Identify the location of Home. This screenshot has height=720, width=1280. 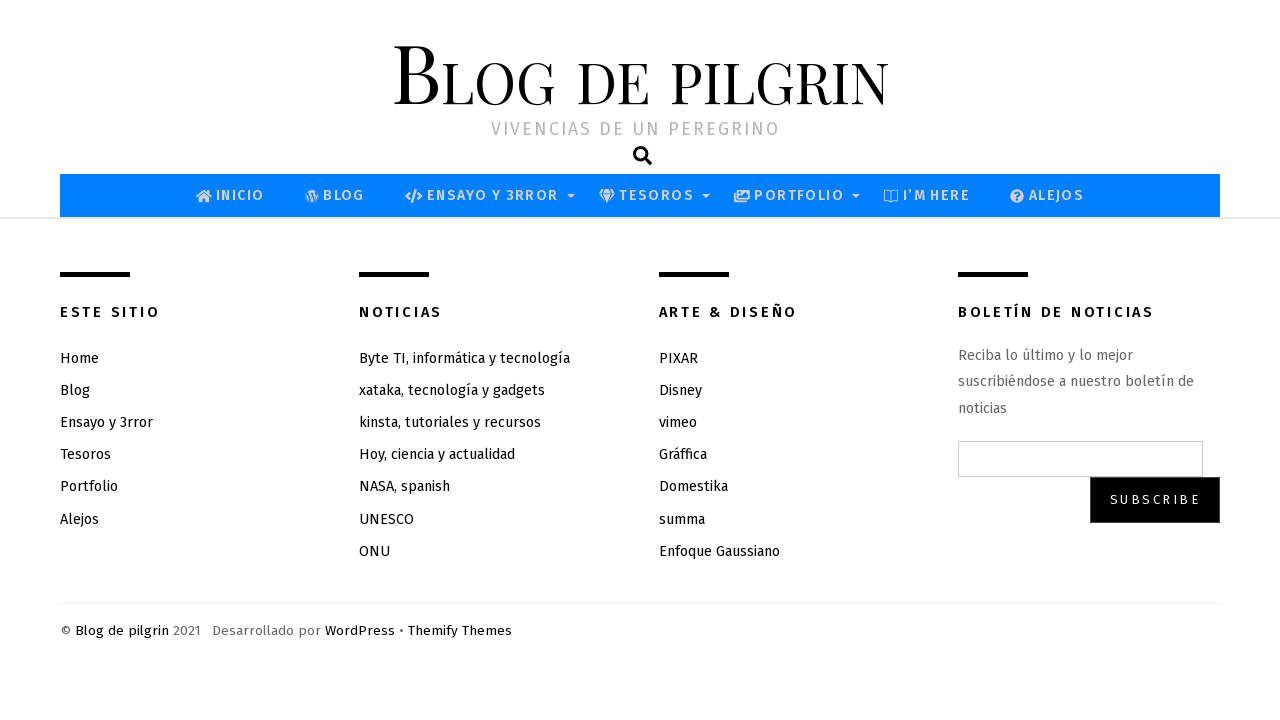
(79, 358).